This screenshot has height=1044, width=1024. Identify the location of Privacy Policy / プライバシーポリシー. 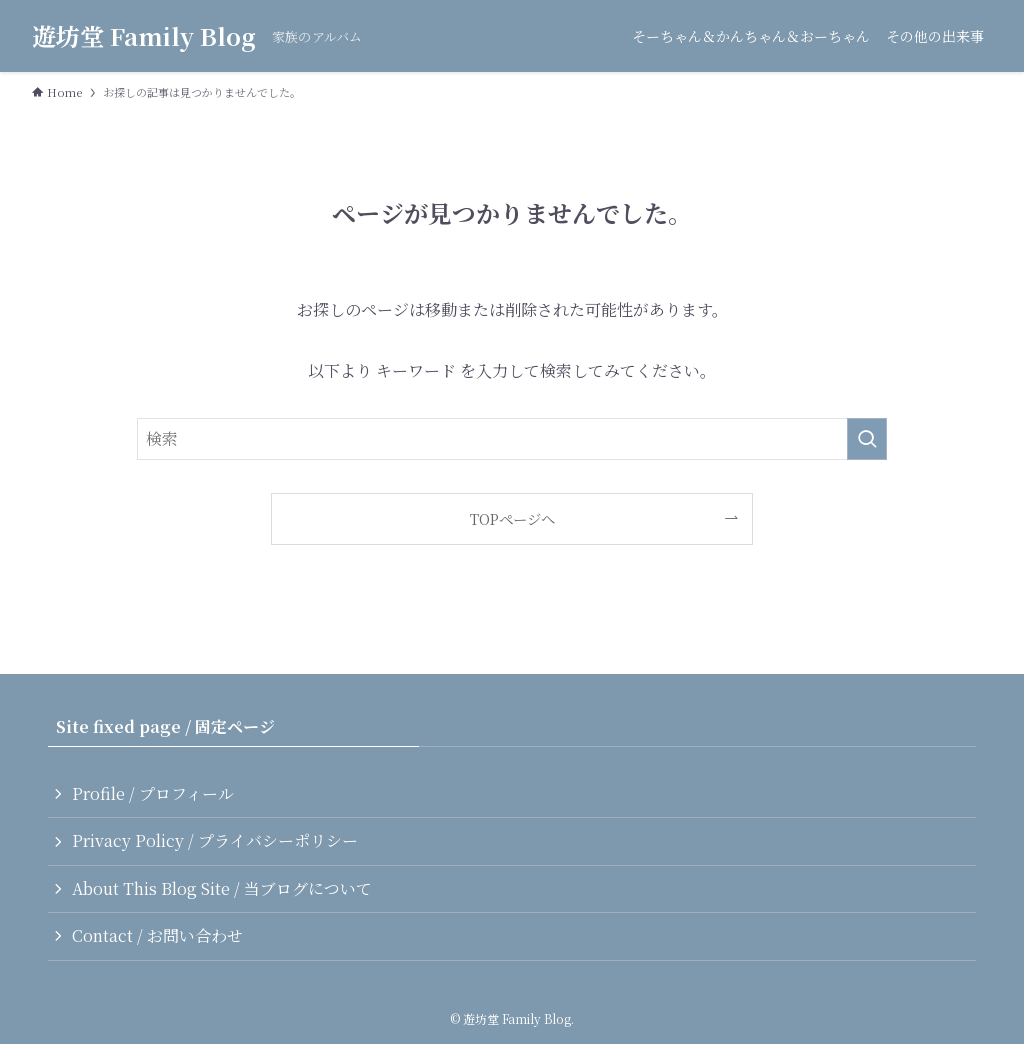
(215, 840).